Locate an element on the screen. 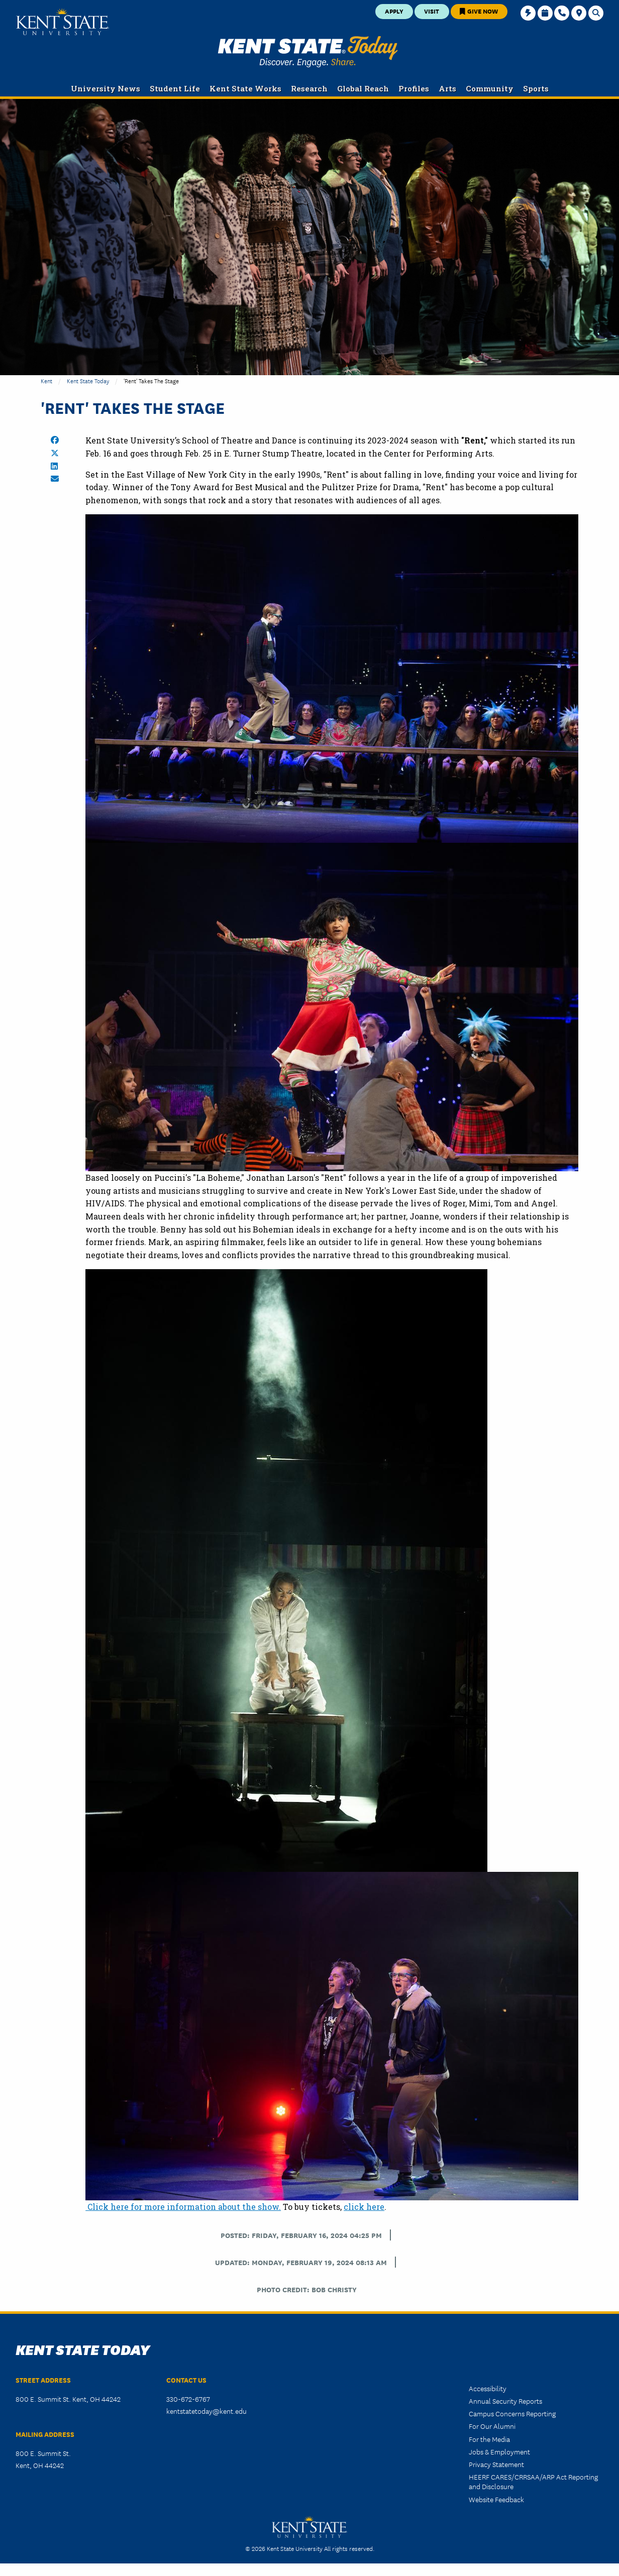 This screenshot has height=2576, width=619. kentstatetoday@kent.edu is located at coordinates (206, 2410).